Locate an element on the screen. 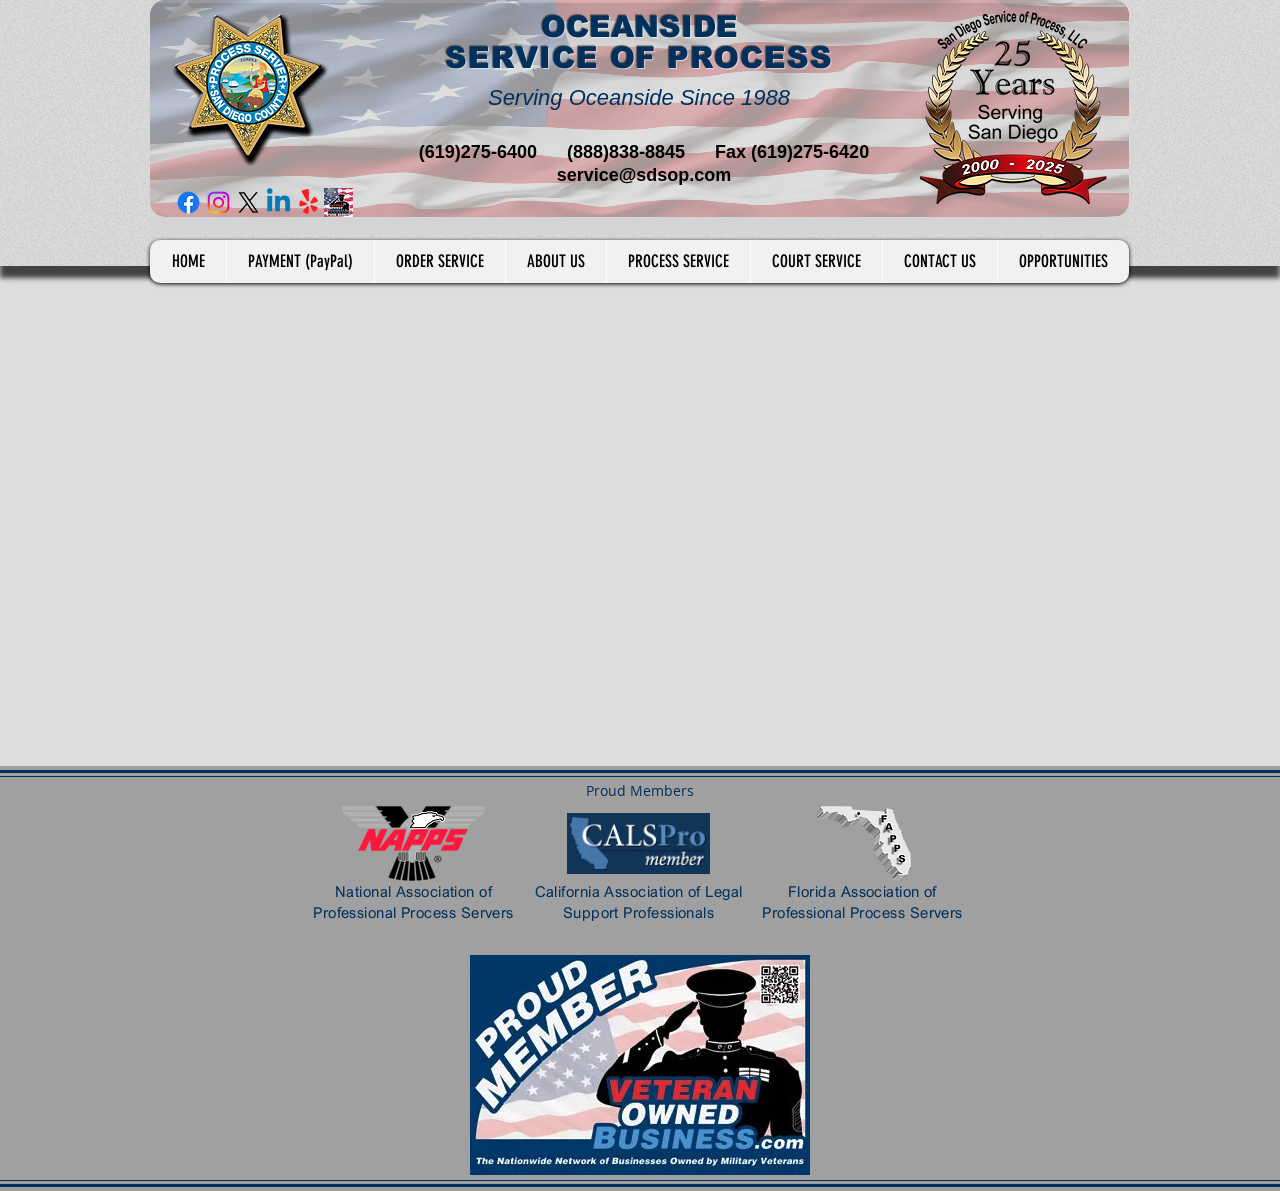 The height and width of the screenshot is (1191, 1280). (619)275-6400 is located at coordinates (478, 152).